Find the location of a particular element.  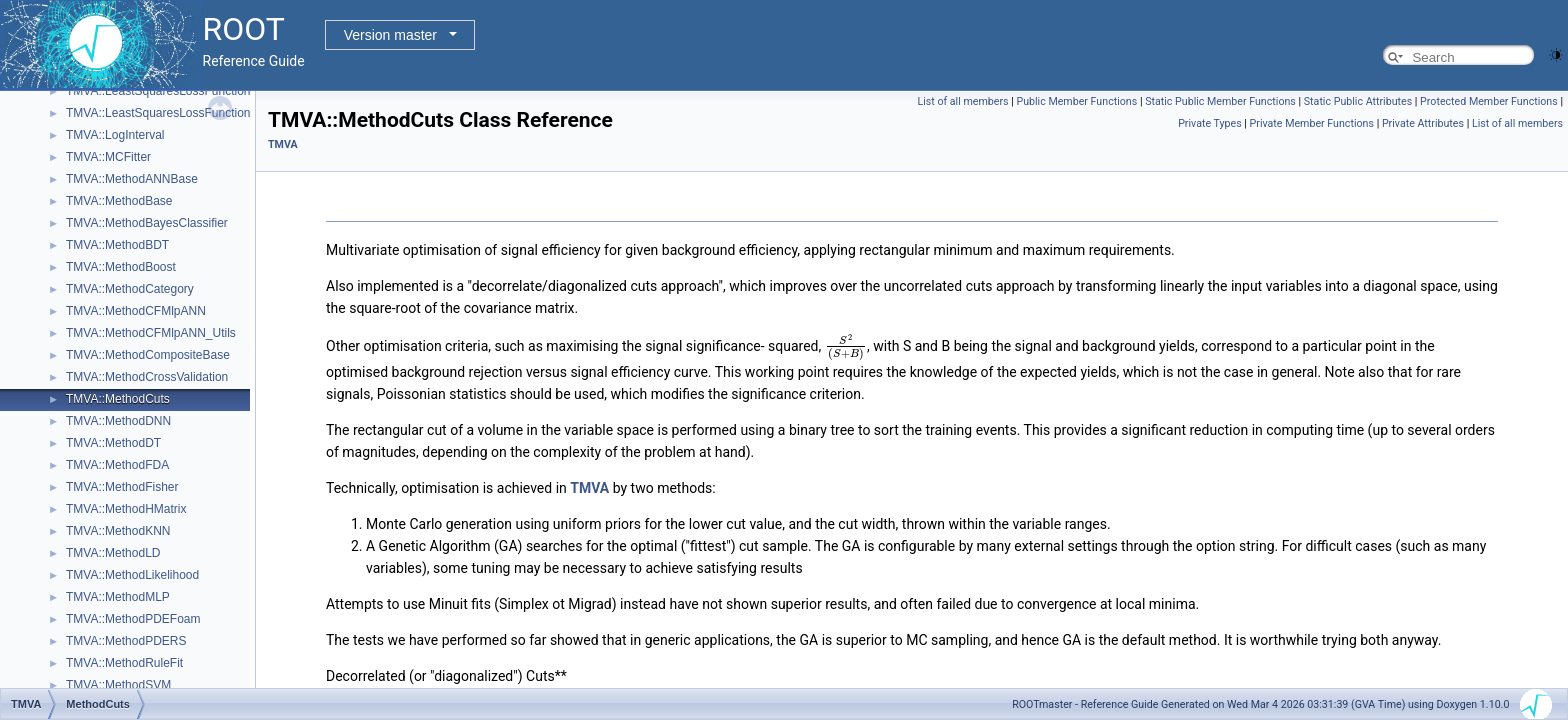

TMVA::MethodCompositeBase is located at coordinates (148, 355).